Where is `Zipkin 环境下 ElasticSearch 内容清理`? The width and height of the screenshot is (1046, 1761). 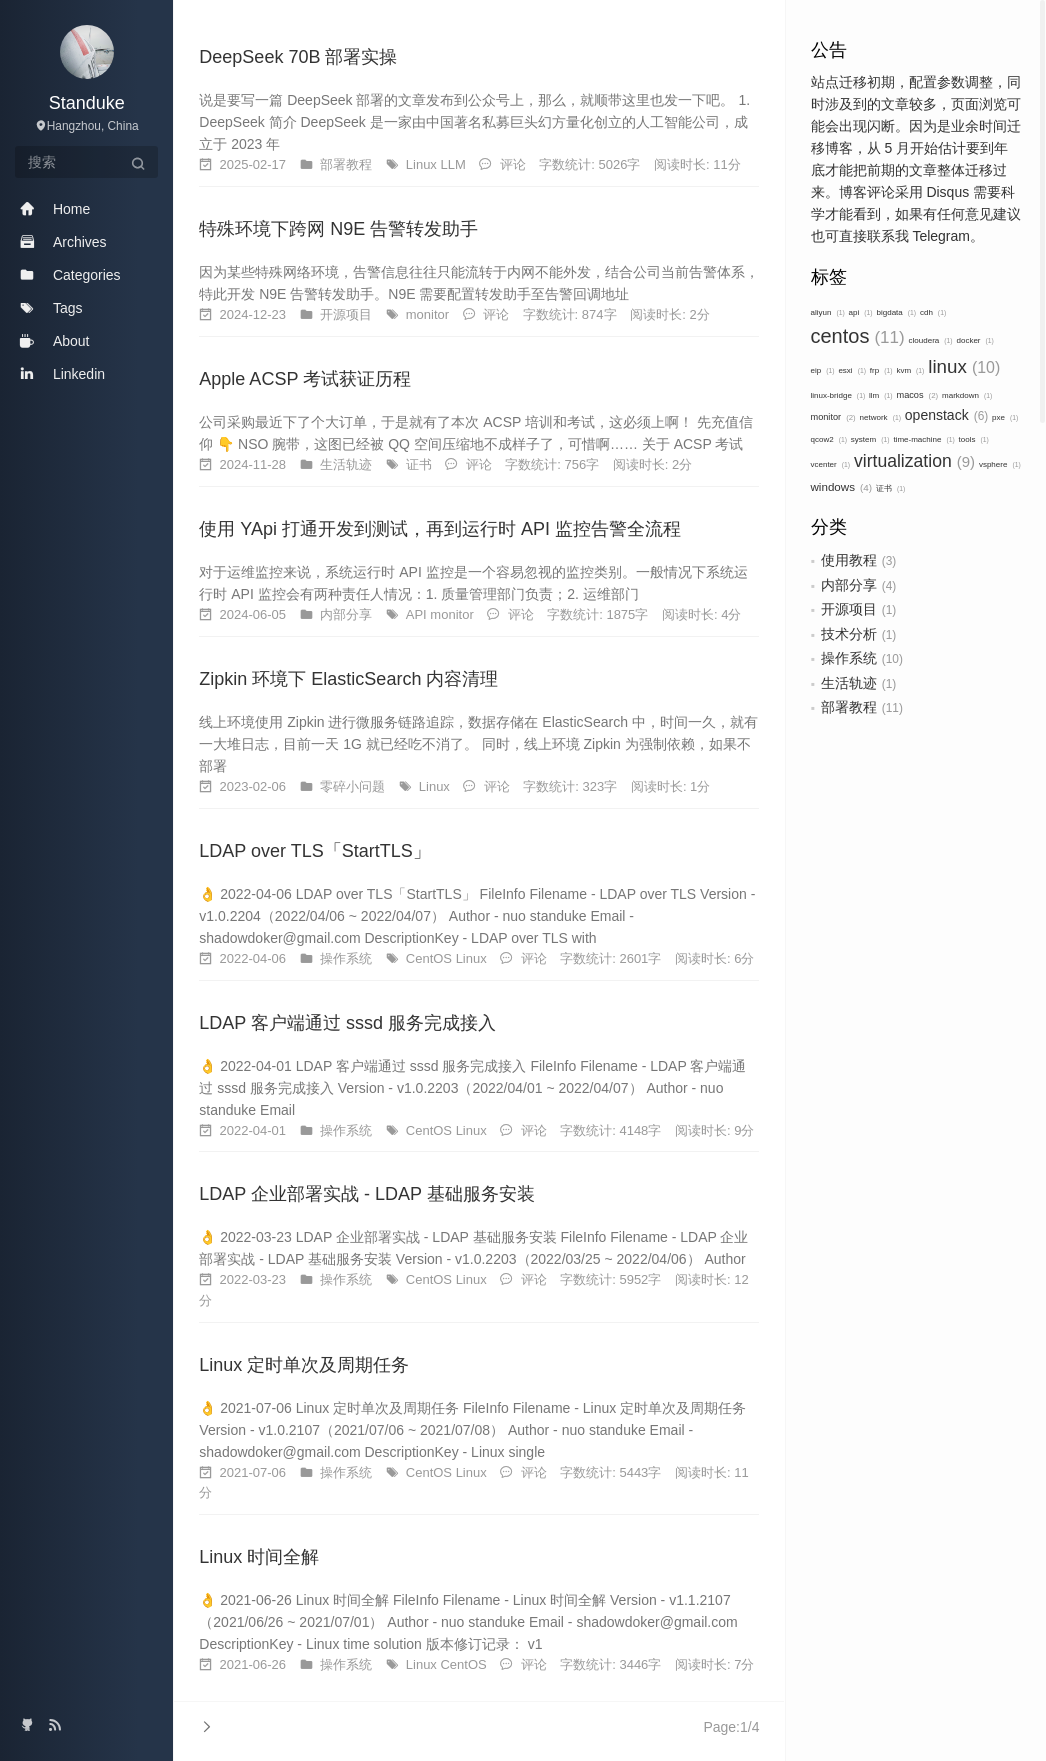
Zipkin 环境下 ElasticSearch 内容清理 is located at coordinates (348, 679).